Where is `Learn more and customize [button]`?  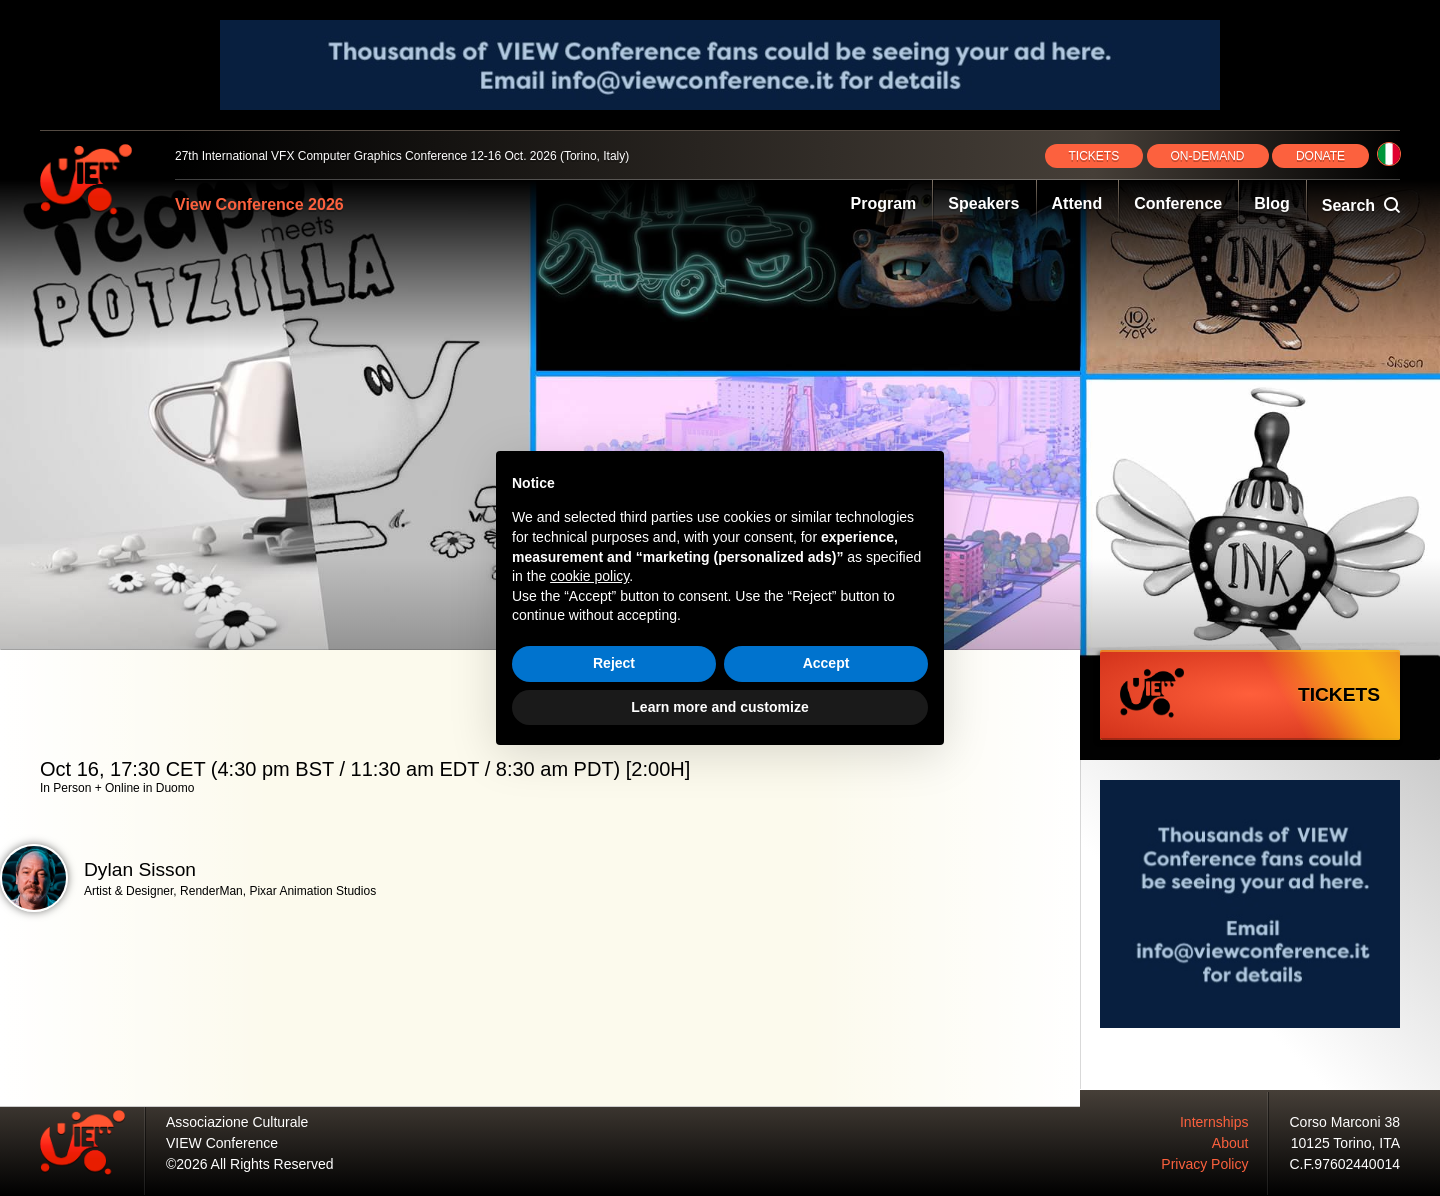 Learn more and customize [button] is located at coordinates (719, 707).